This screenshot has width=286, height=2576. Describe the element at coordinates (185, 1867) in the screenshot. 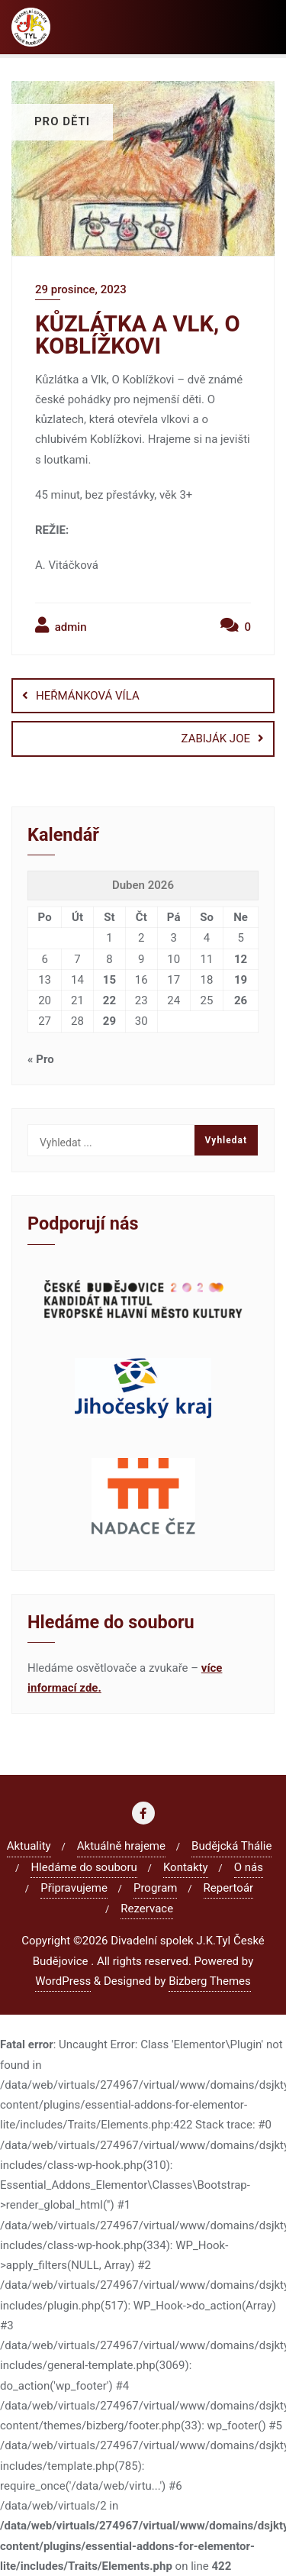

I see `Kontakty` at that location.